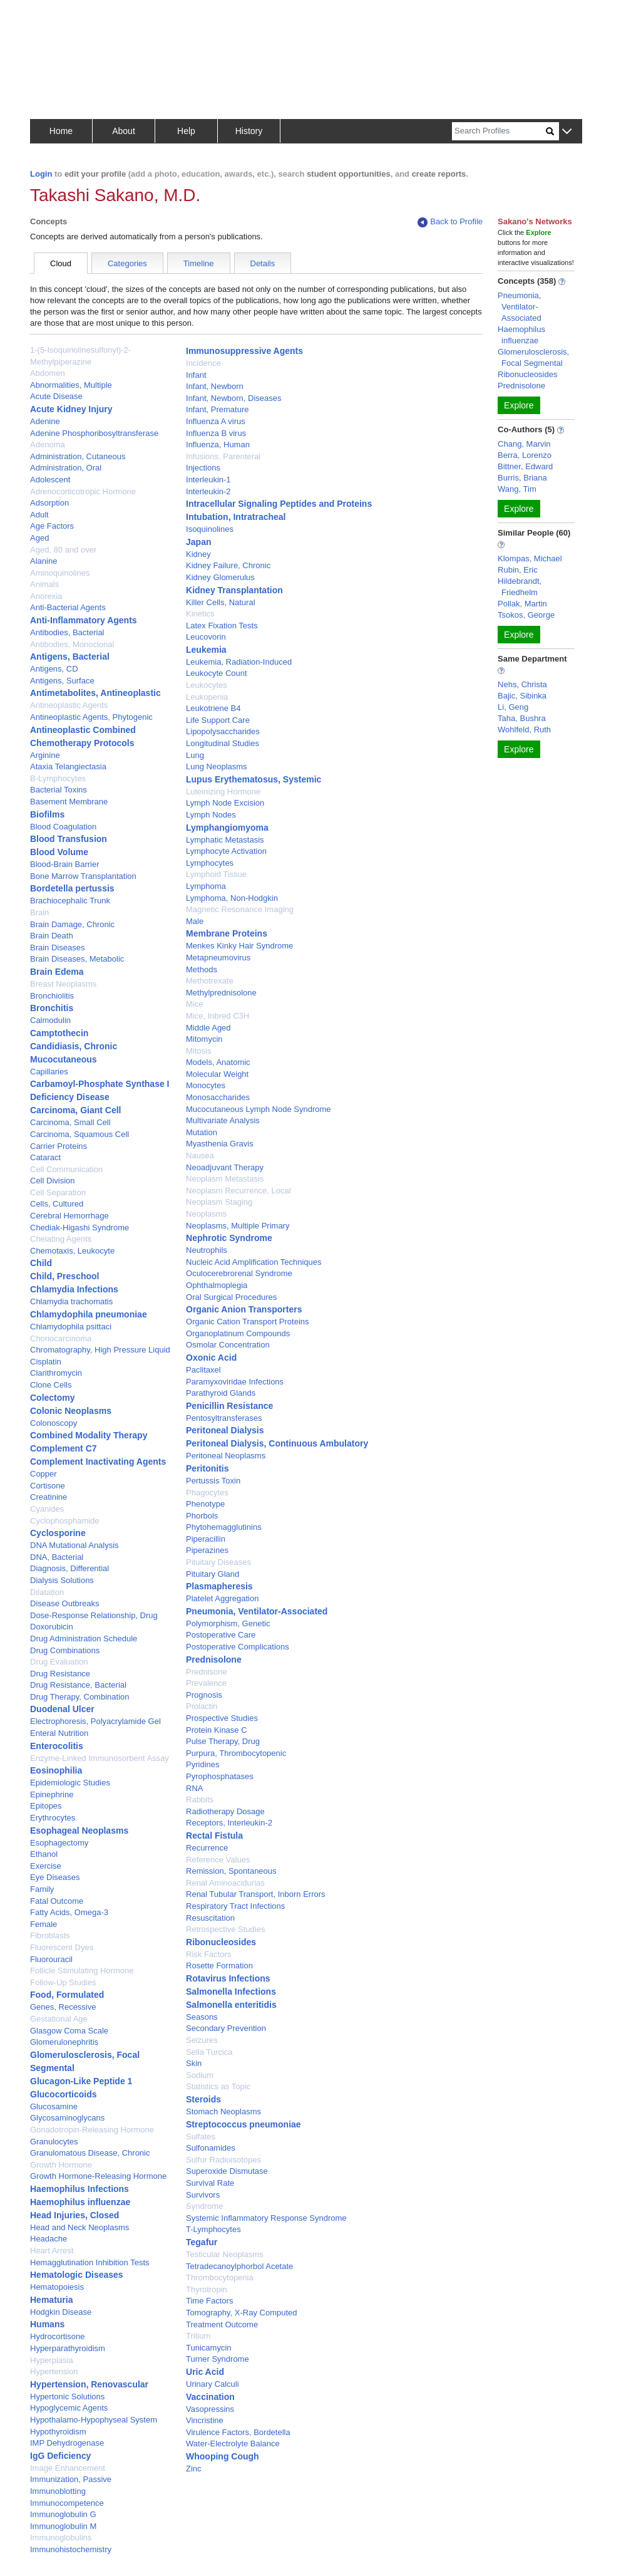 This screenshot has width=641, height=2576. What do you see at coordinates (68, 766) in the screenshot?
I see `Ataxia Telangiectasia` at bounding box center [68, 766].